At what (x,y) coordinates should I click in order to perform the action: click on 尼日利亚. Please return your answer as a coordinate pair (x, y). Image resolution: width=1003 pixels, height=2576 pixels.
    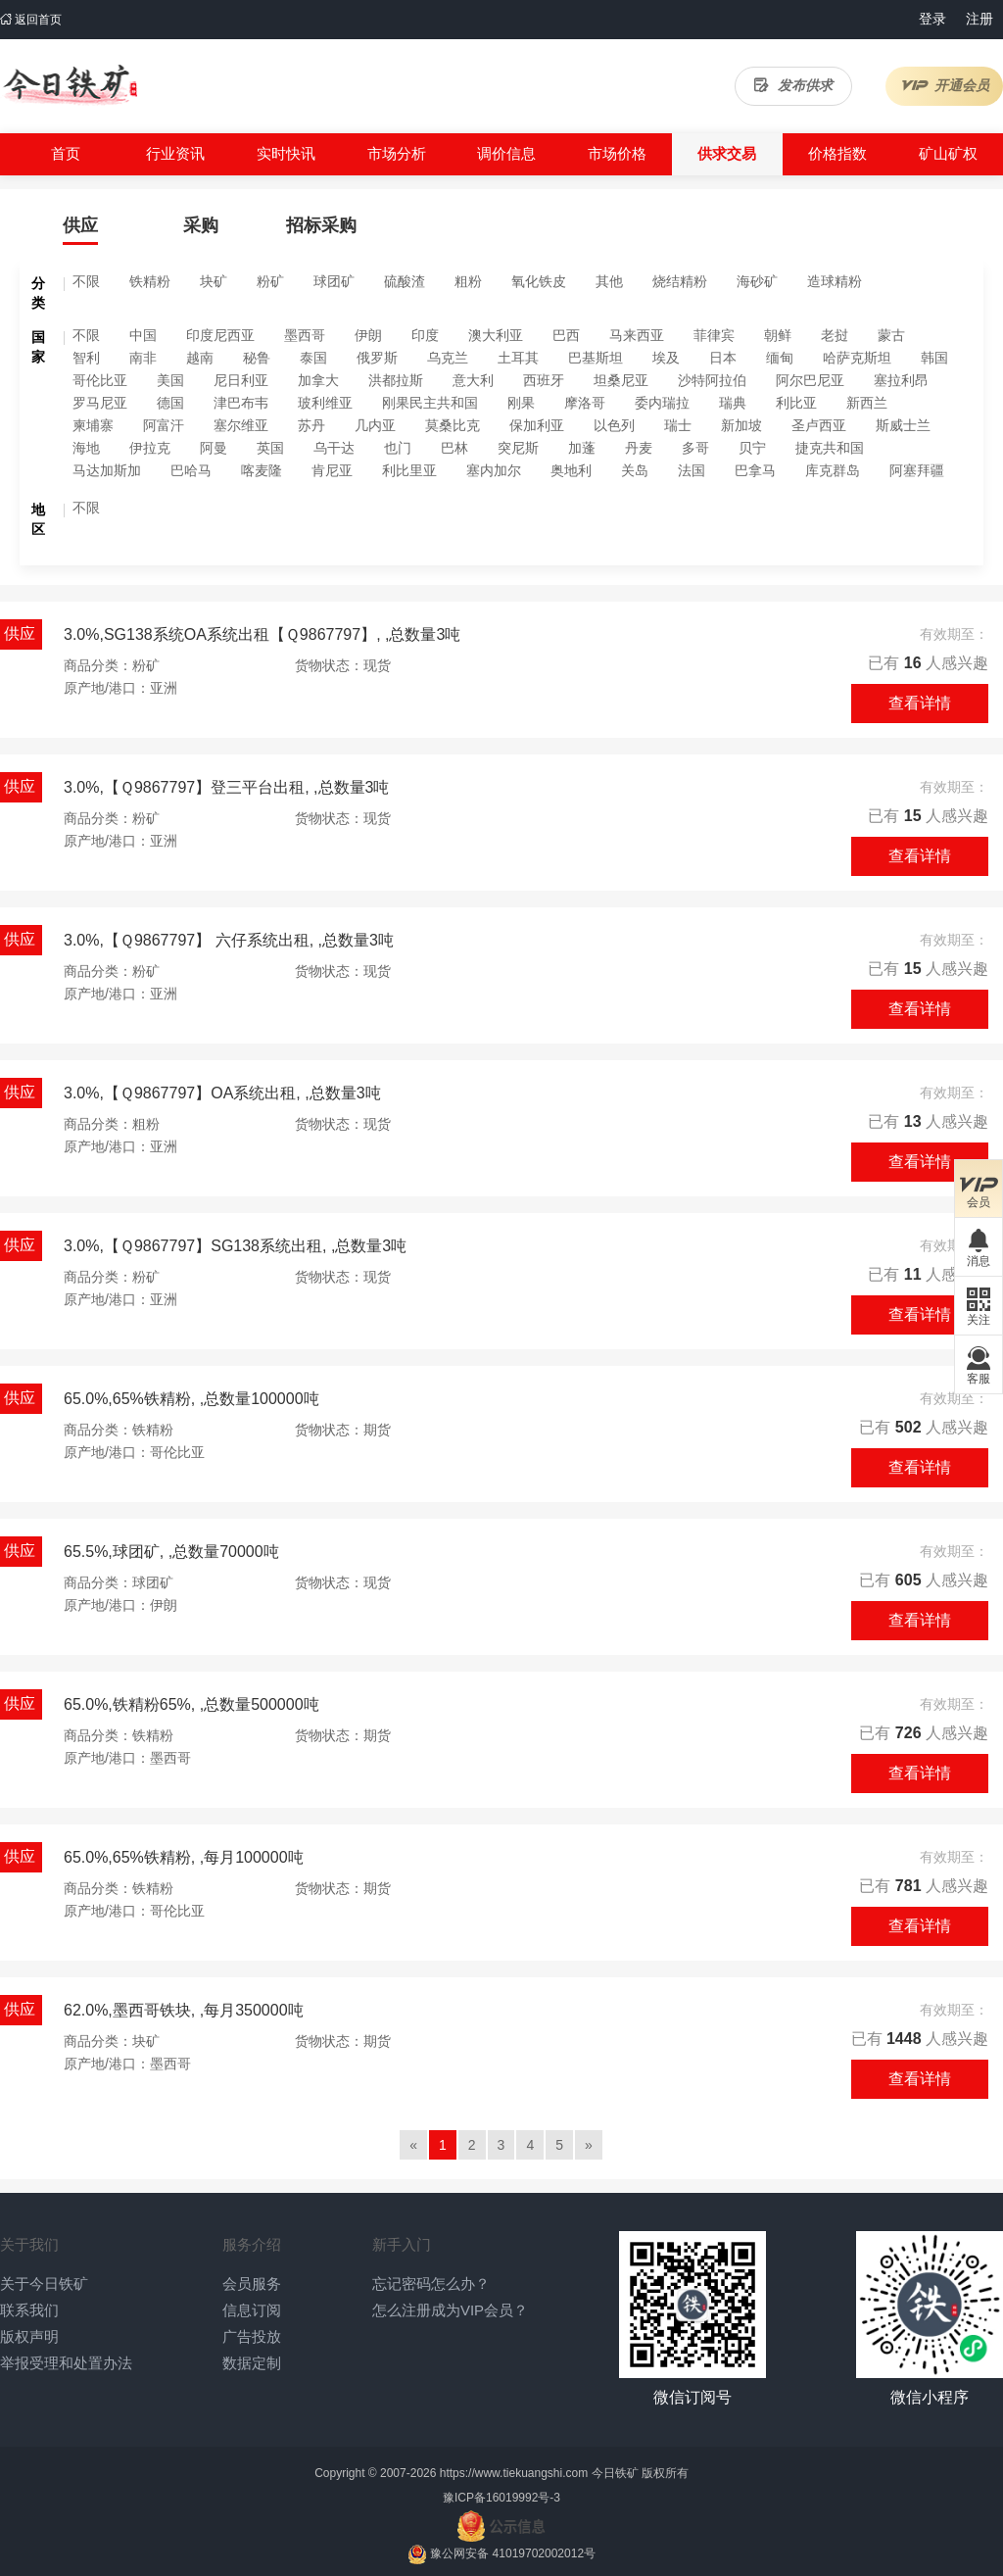
    Looking at the image, I should click on (241, 380).